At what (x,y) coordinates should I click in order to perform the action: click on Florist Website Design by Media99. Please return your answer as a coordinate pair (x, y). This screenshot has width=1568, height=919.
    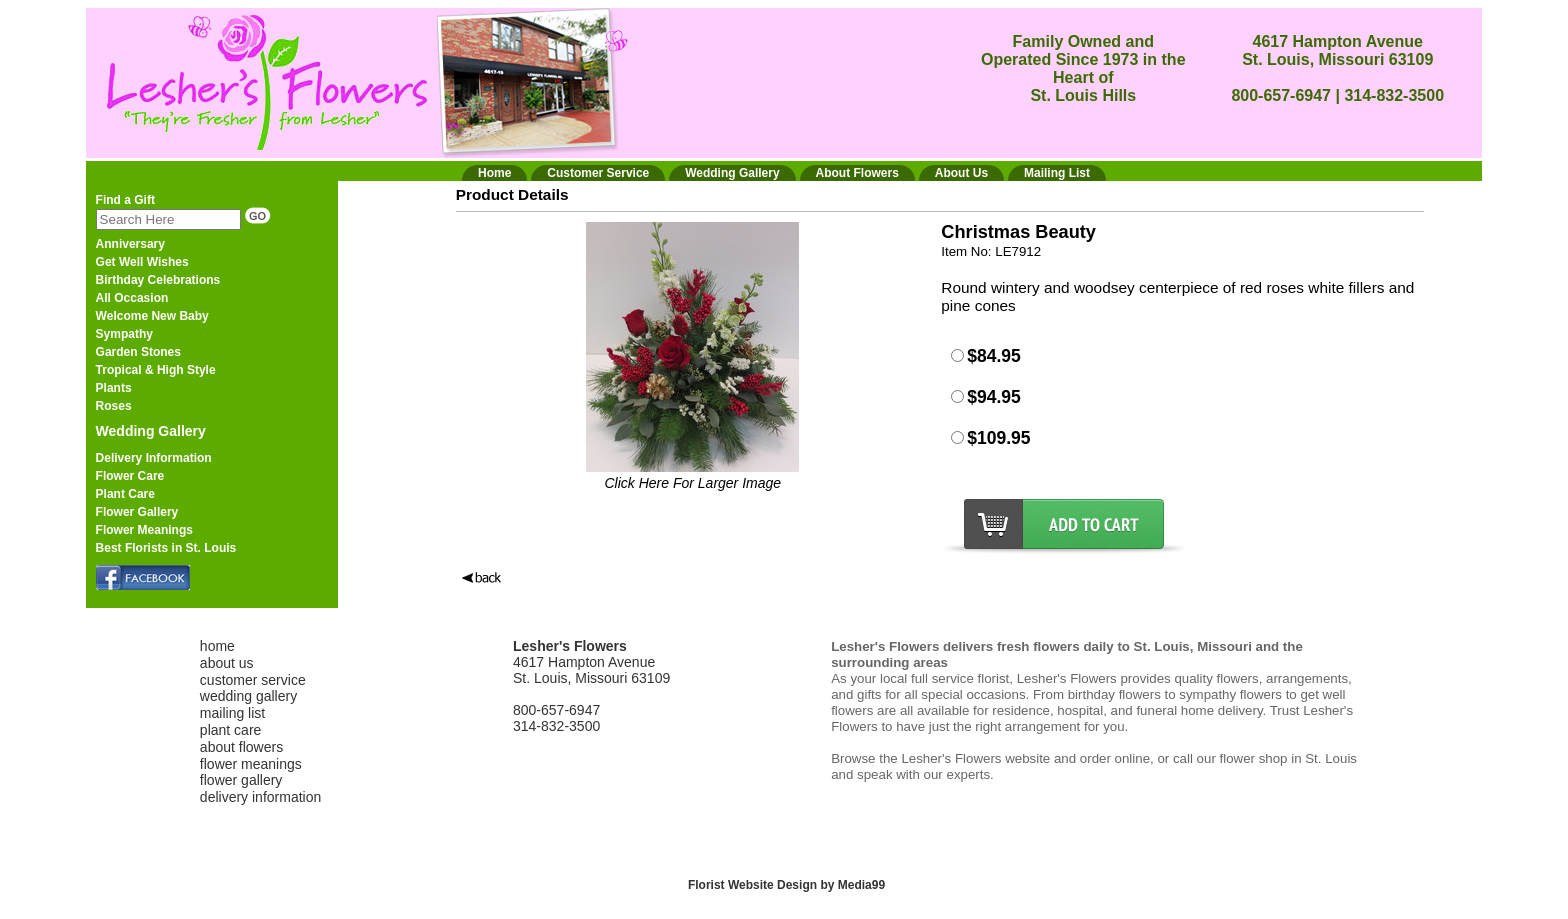
    Looking at the image, I should click on (786, 885).